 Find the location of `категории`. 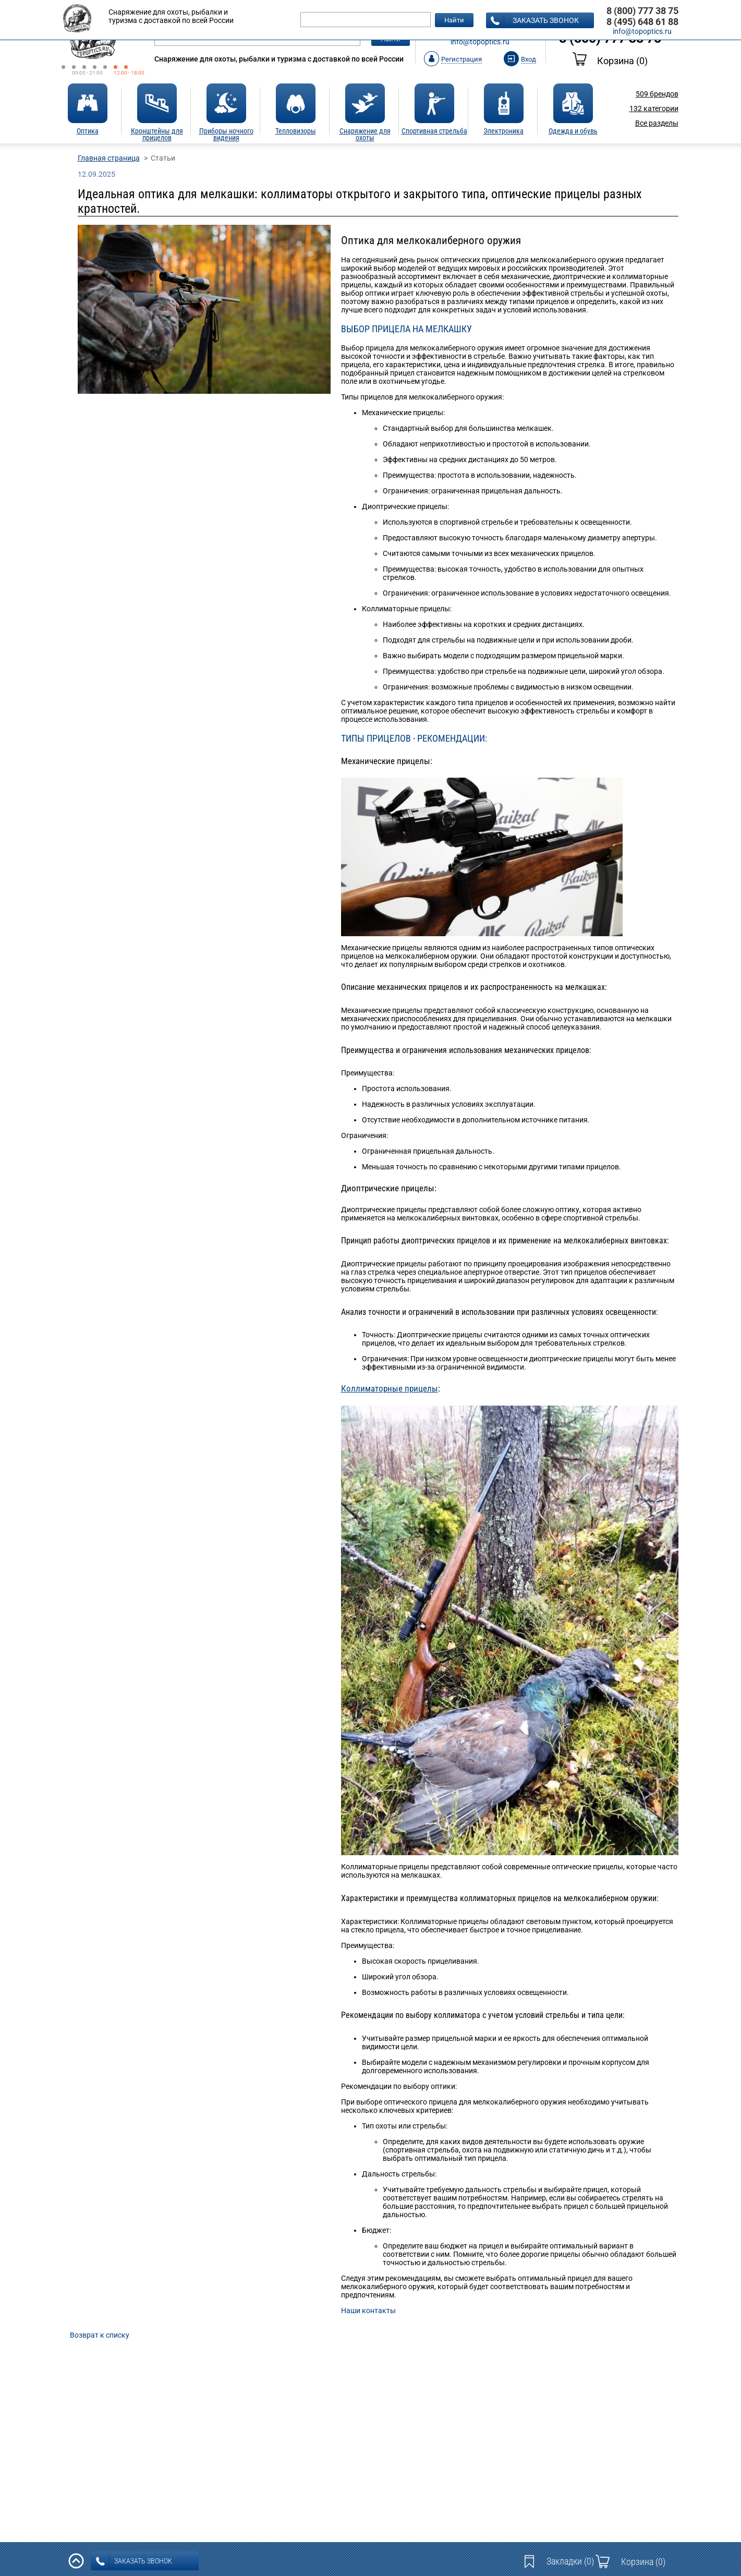

категории is located at coordinates (653, 108).